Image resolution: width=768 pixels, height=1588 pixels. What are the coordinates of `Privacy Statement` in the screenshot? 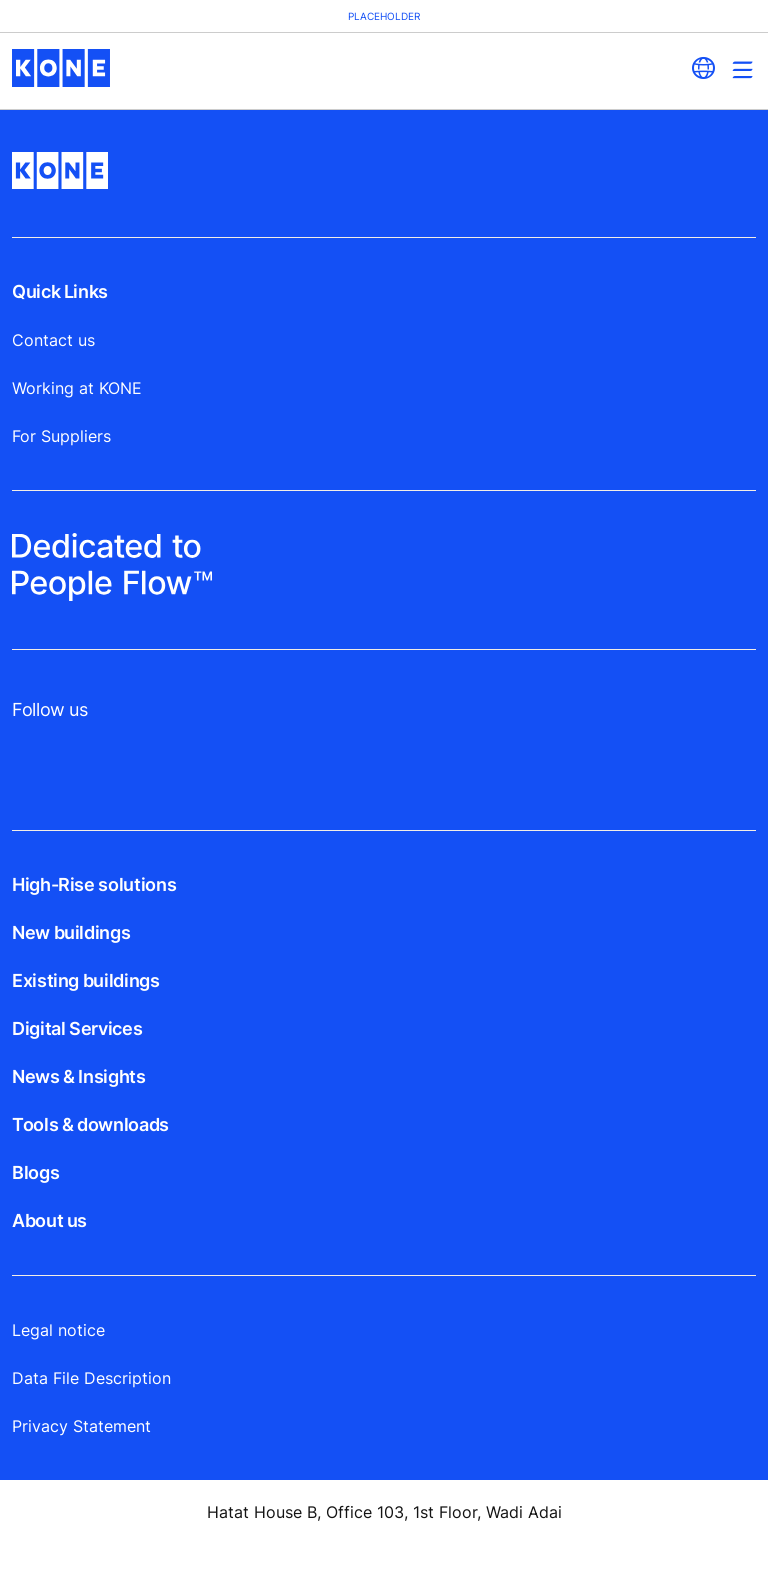 It's located at (81, 1426).